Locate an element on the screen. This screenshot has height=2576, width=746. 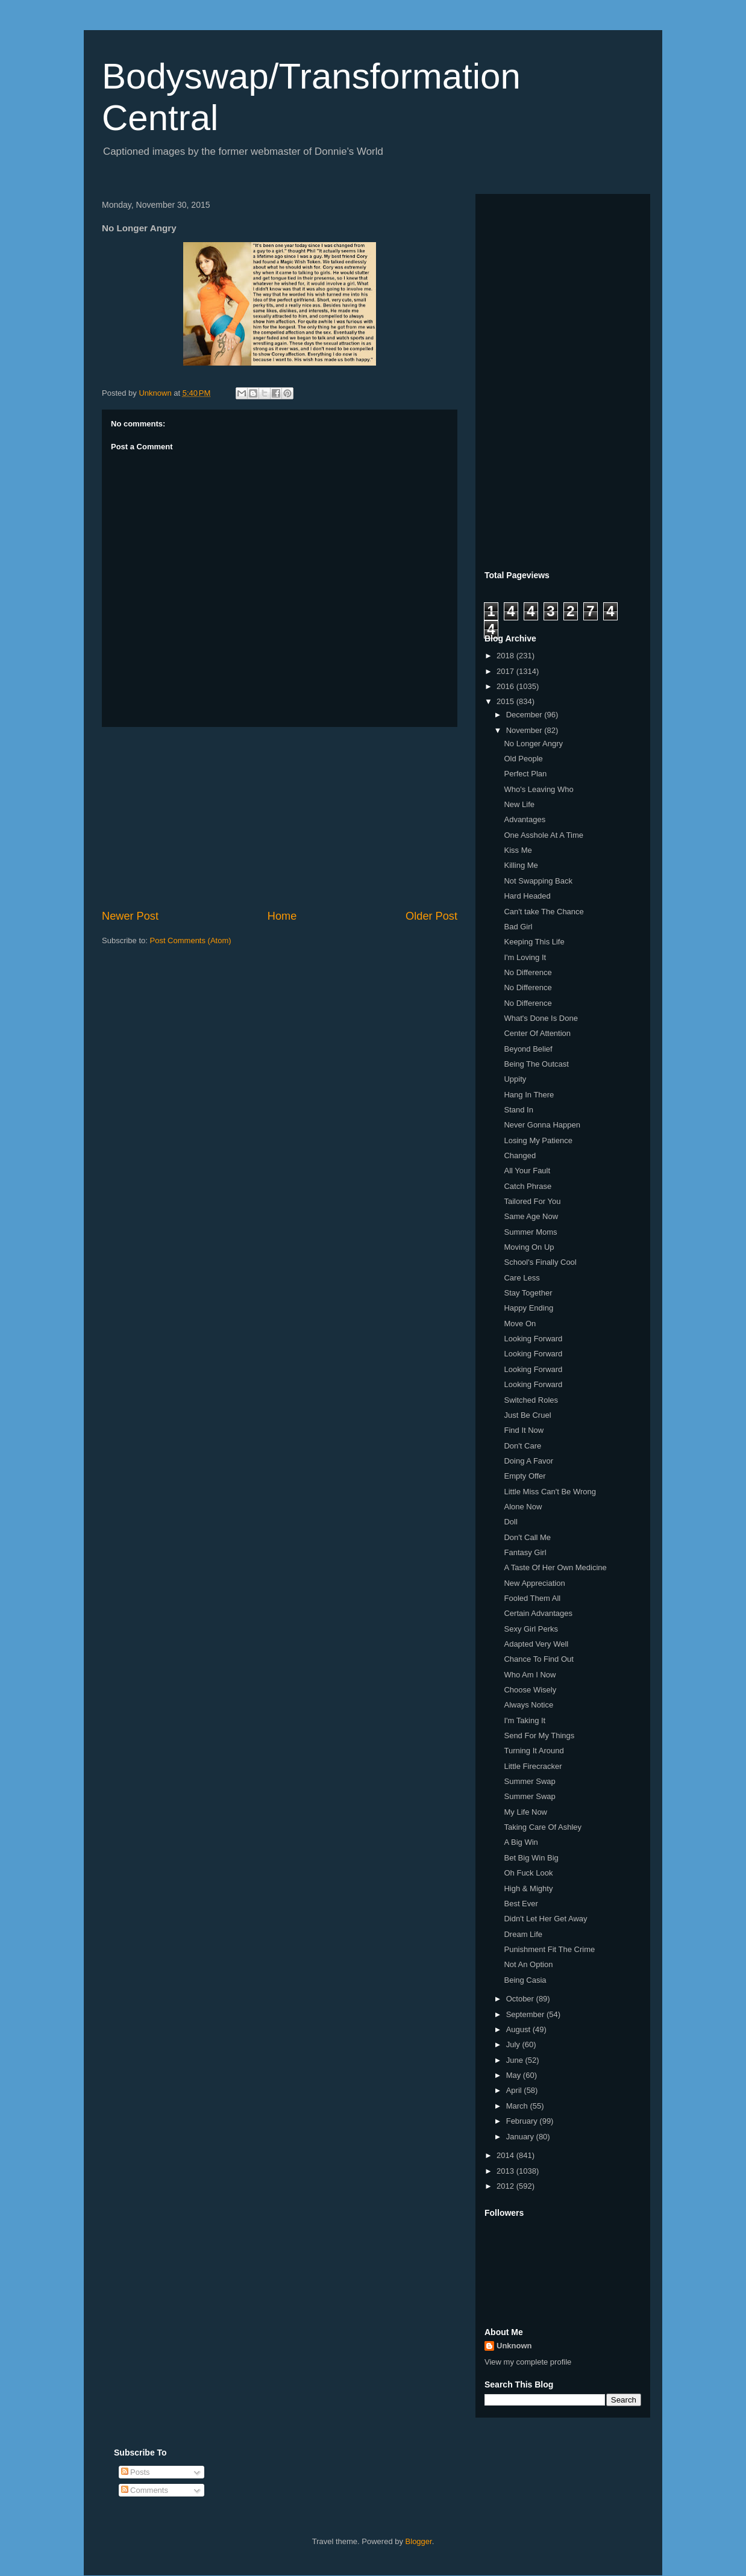
Bet Big Win Big is located at coordinates (531, 1857).